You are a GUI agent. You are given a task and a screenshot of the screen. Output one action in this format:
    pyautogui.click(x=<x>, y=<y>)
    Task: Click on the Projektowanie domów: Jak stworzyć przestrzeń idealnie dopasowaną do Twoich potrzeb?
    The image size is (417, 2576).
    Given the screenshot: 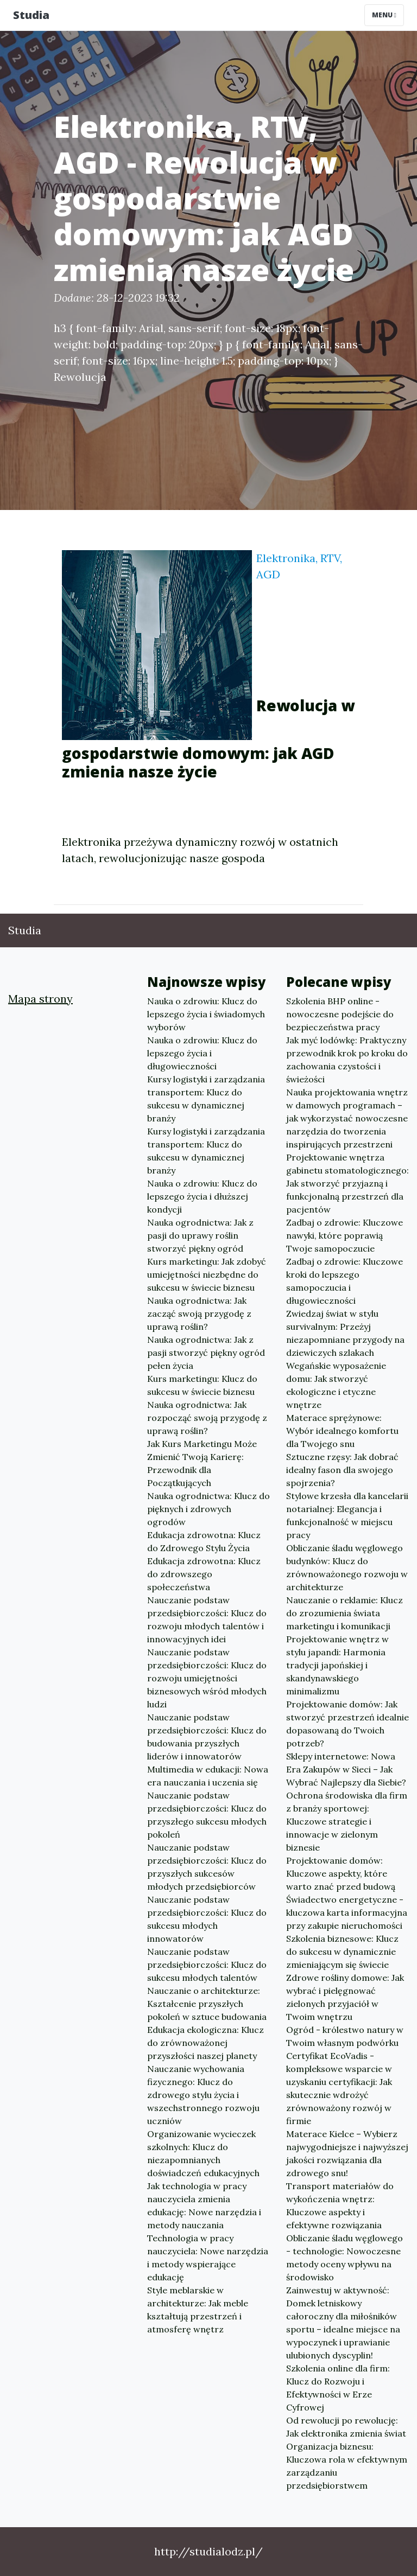 What is the action you would take?
    pyautogui.click(x=347, y=1724)
    